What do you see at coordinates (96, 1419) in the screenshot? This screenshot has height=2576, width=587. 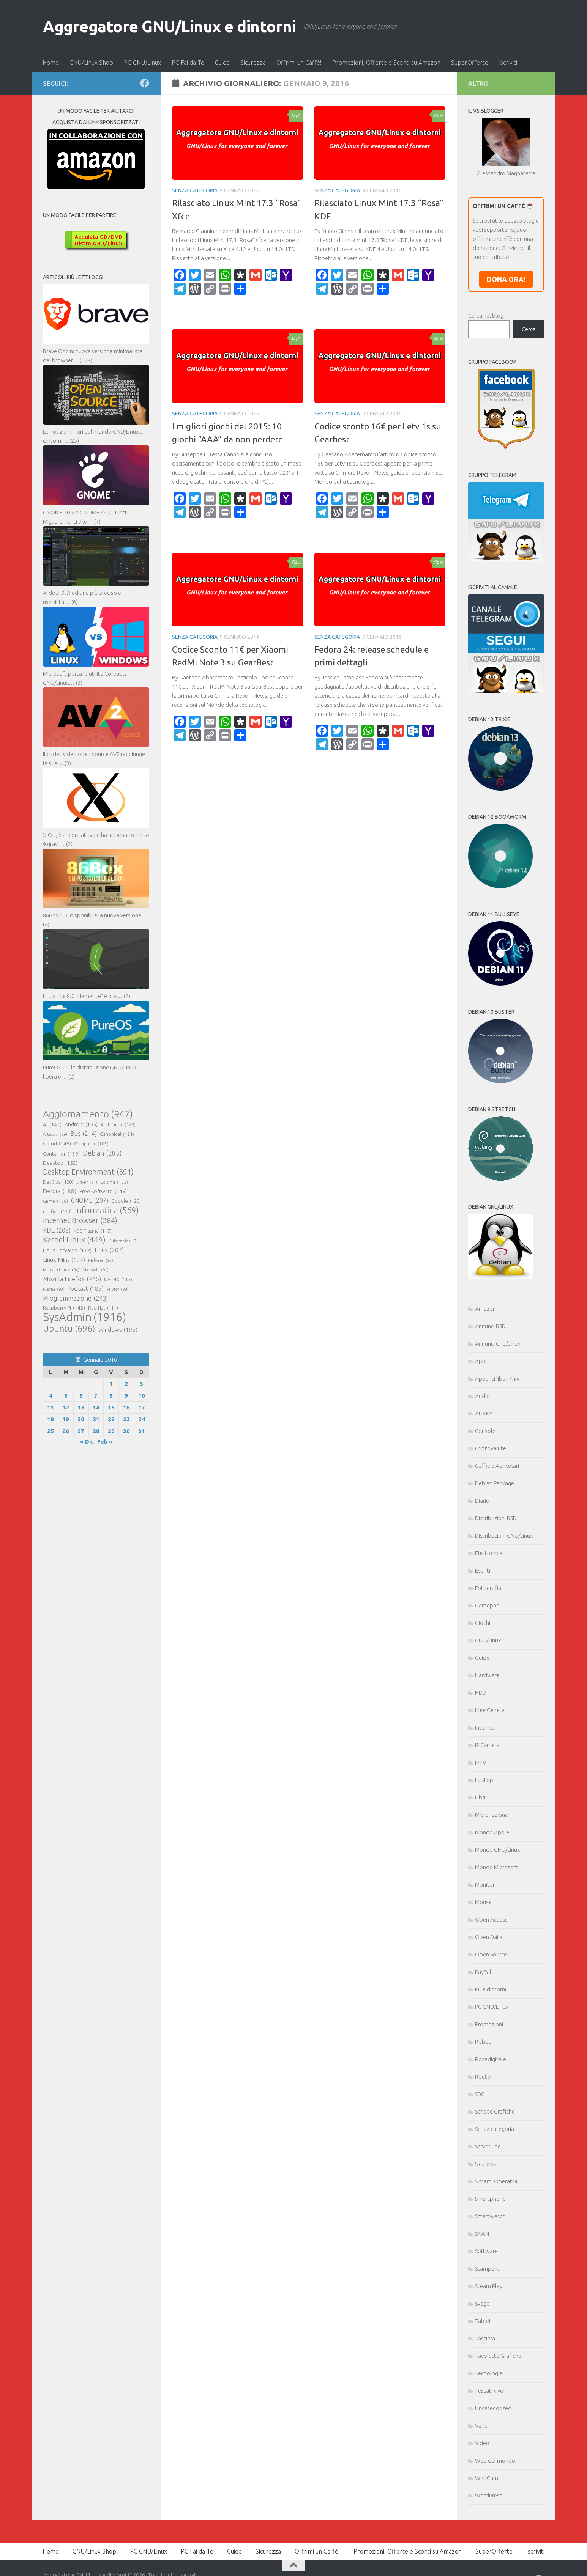 I see `21 [Articoli pubblicati in 21 January 2016]` at bounding box center [96, 1419].